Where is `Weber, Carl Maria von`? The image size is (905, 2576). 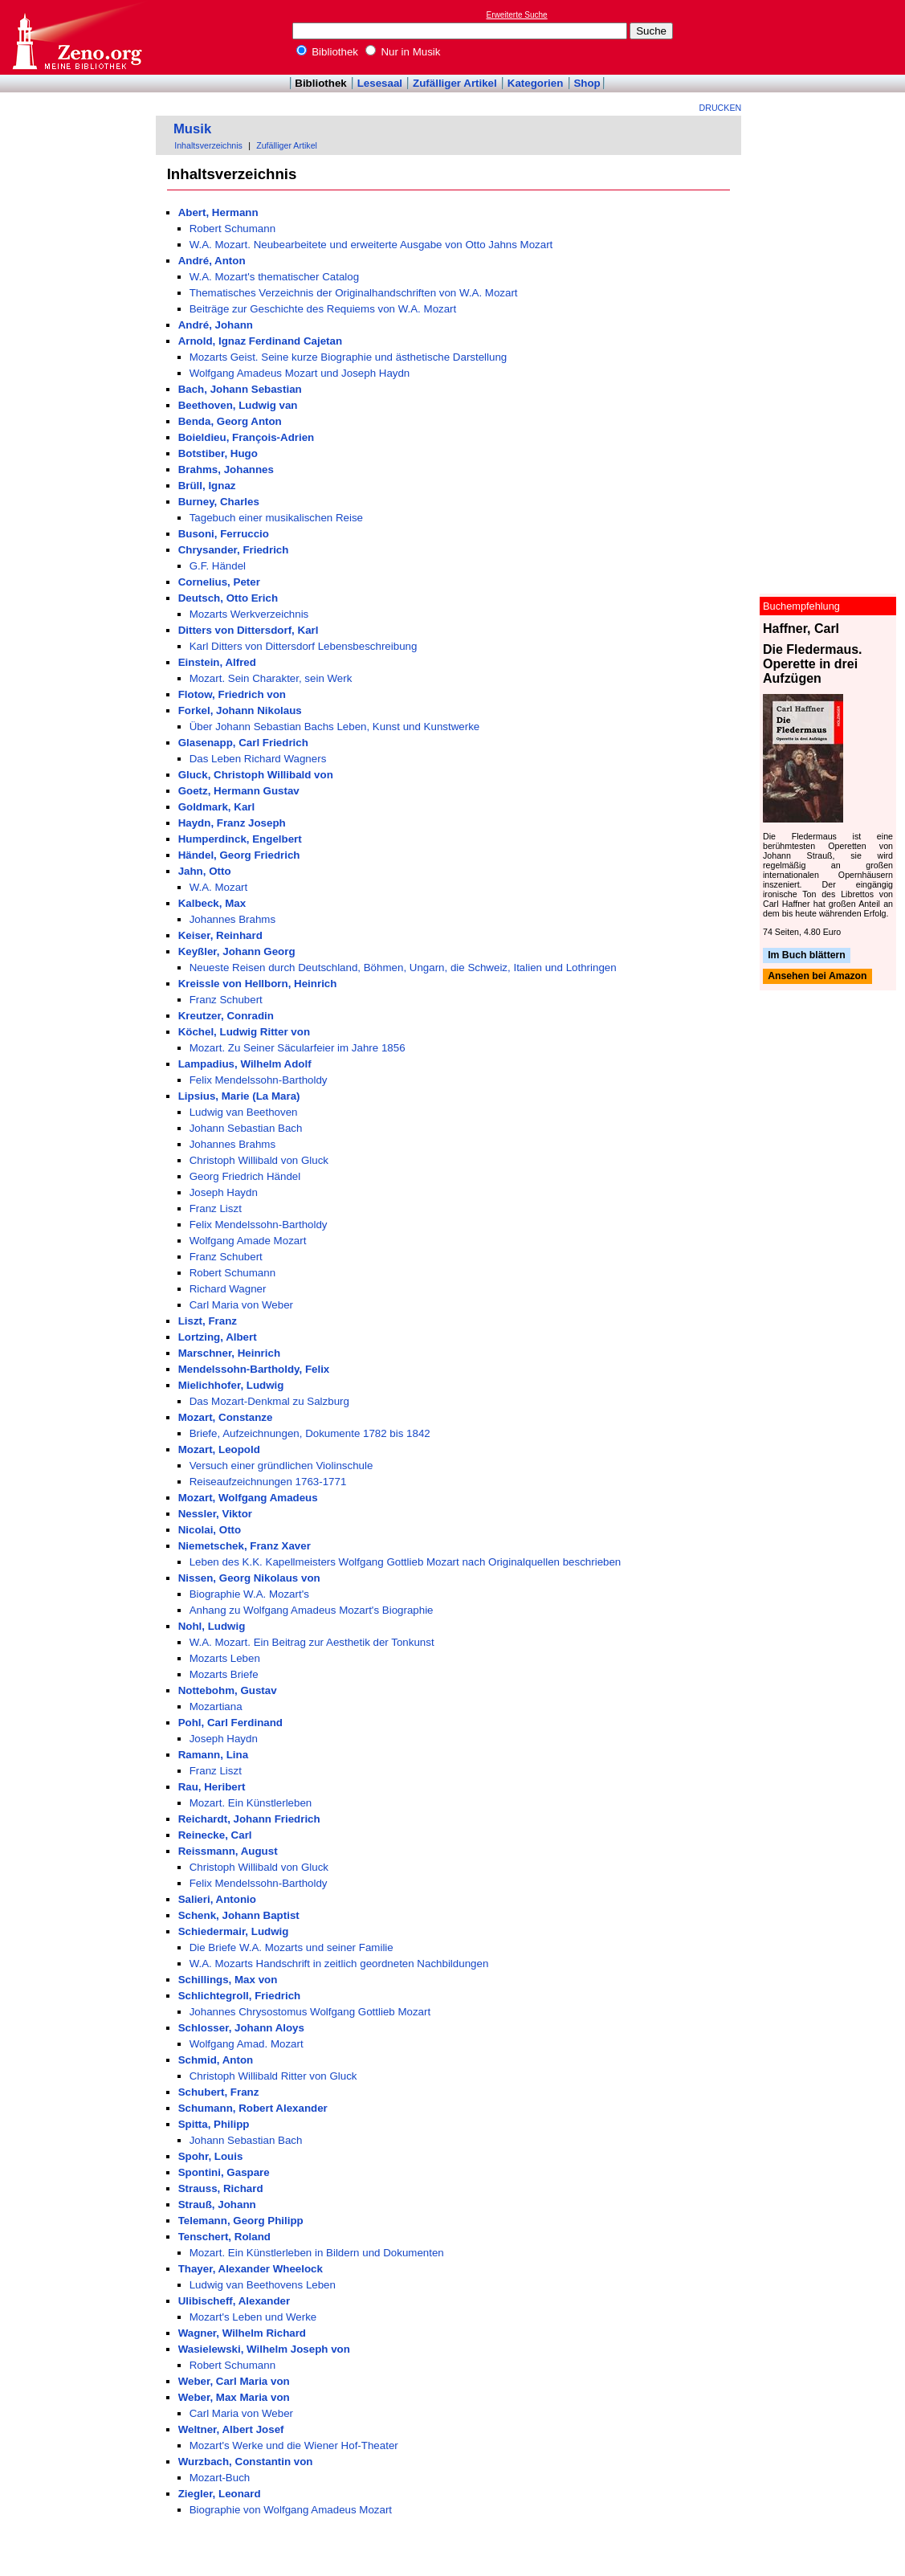
Weber, Carl Maria von is located at coordinates (234, 2381).